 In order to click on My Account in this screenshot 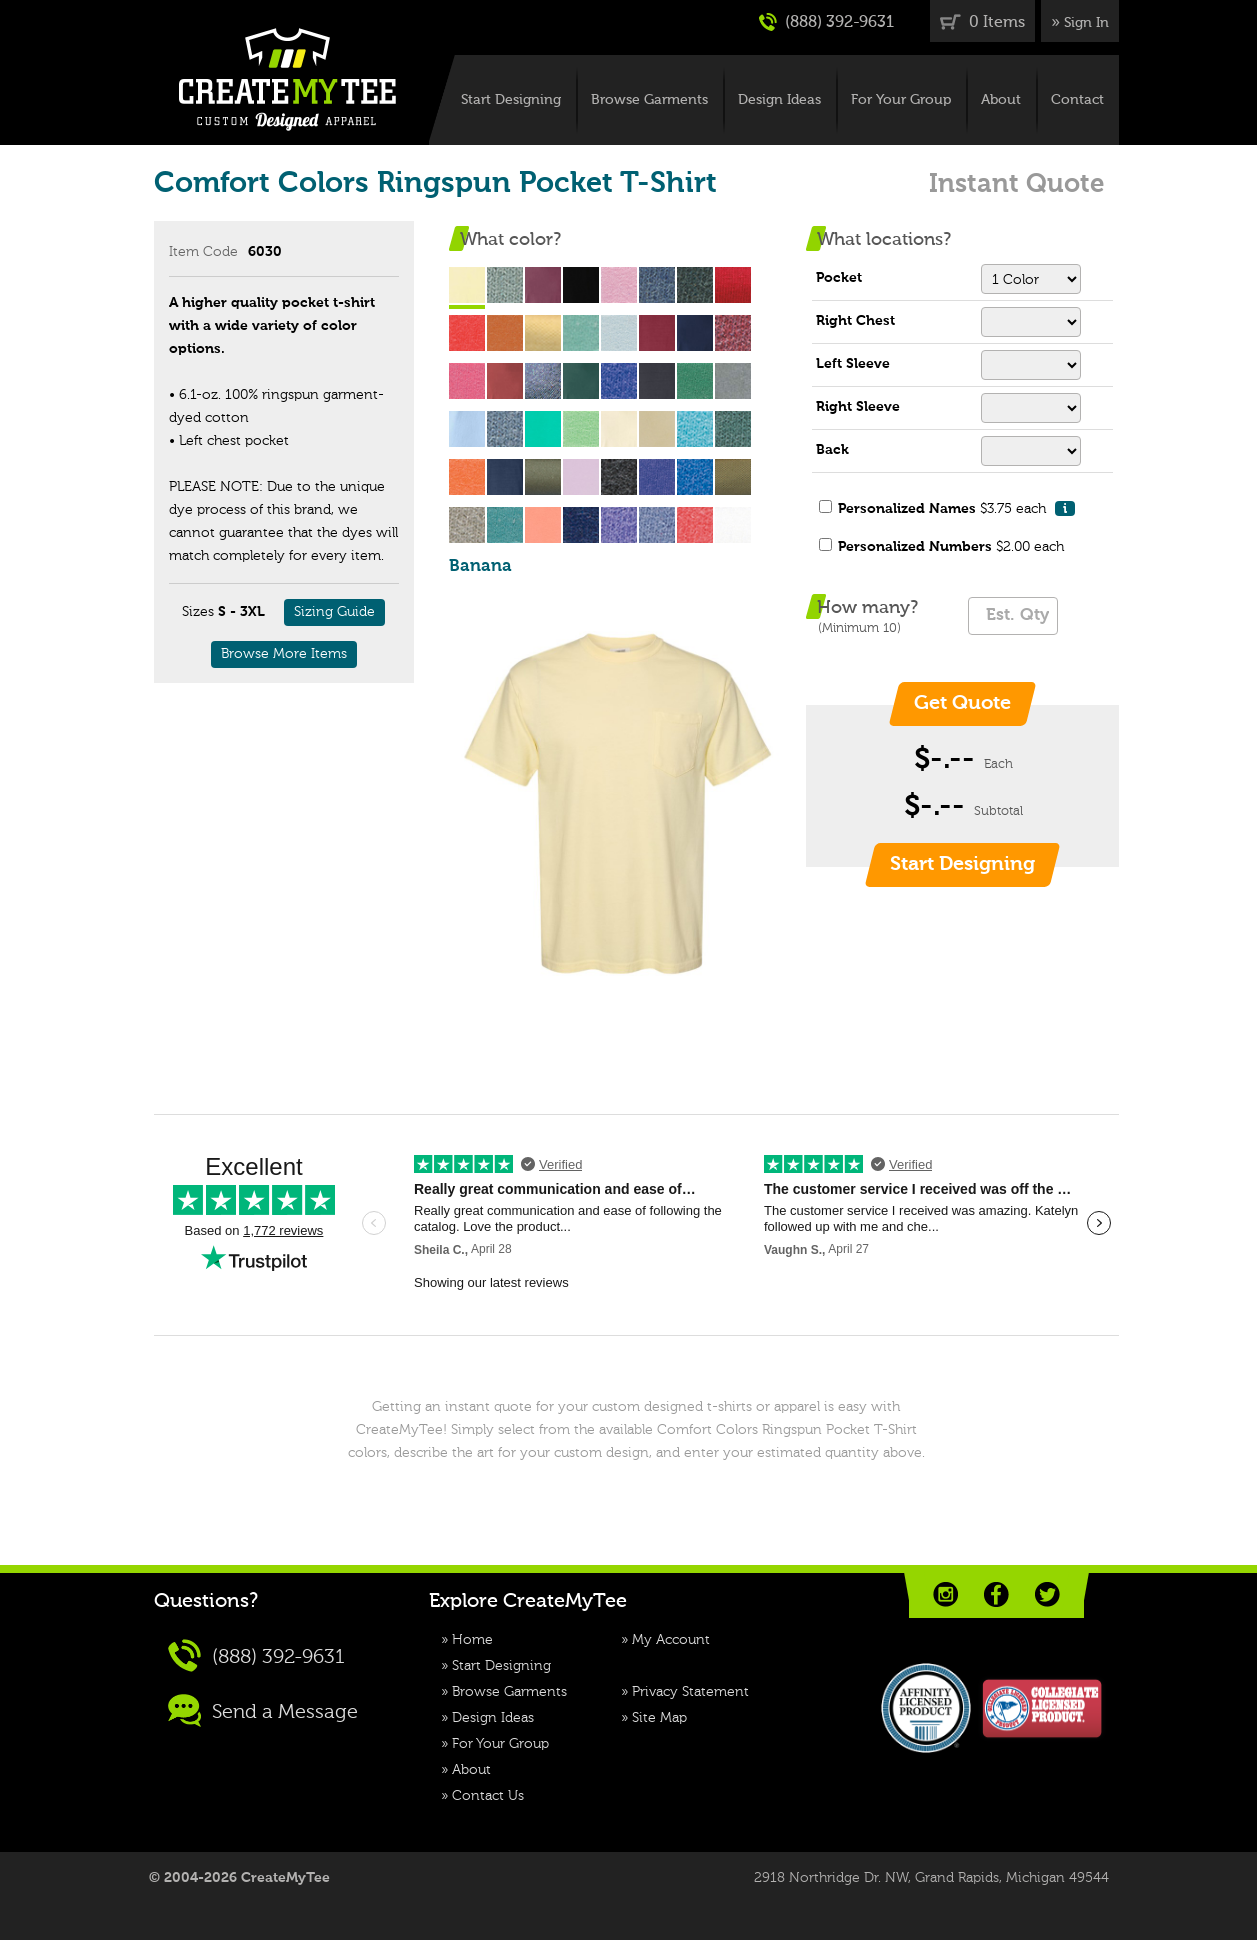, I will do `click(671, 1640)`.